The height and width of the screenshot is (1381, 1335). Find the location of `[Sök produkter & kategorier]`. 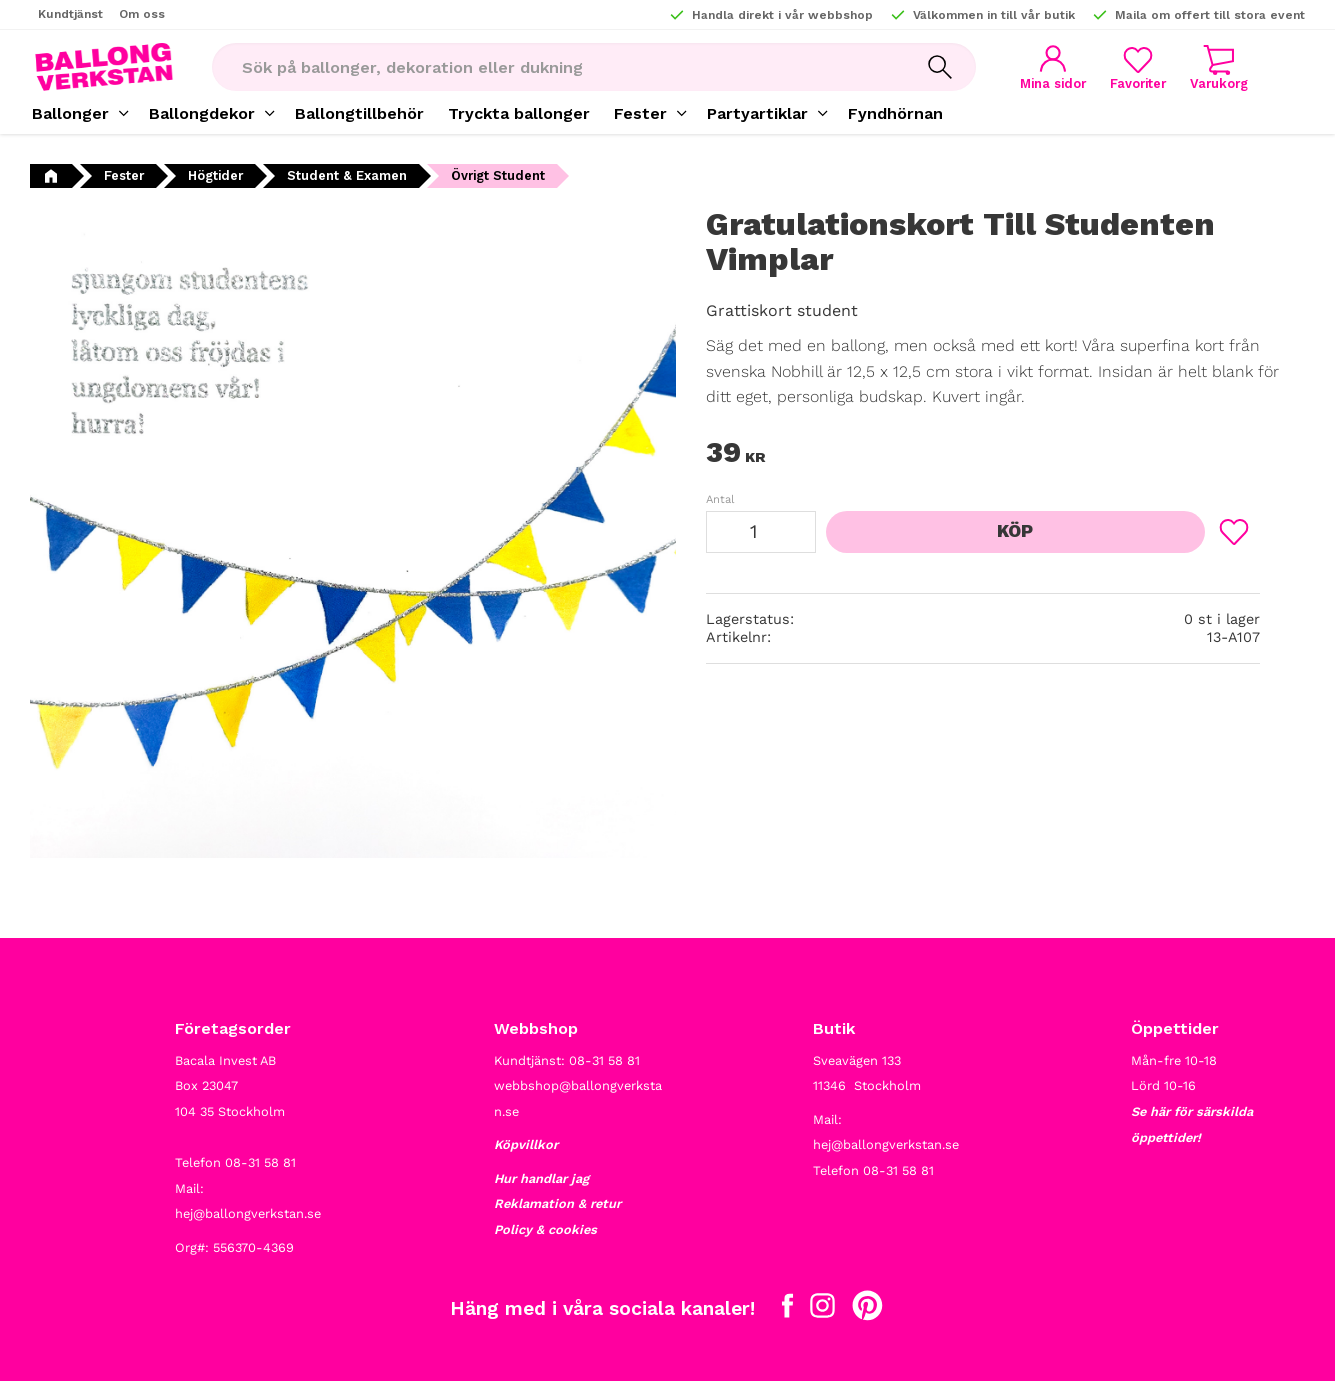

[Sök produkter & kategorier] is located at coordinates (558, 67).